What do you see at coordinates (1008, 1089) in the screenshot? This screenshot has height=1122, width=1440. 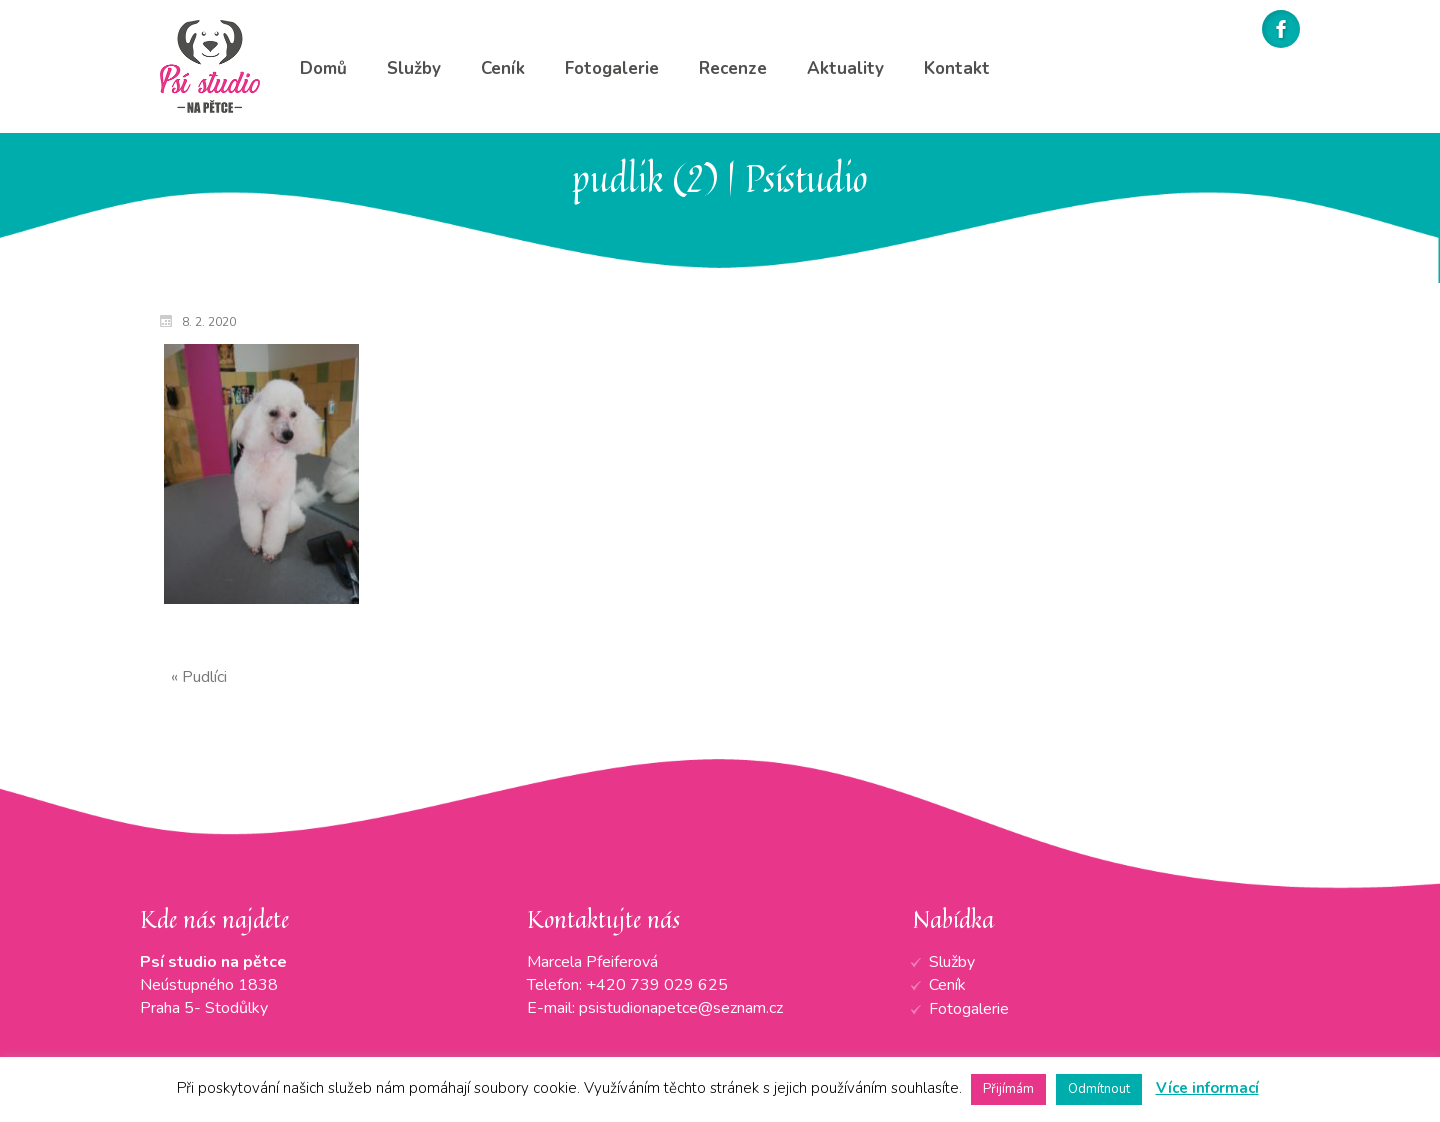 I see `Přijímám [button]` at bounding box center [1008, 1089].